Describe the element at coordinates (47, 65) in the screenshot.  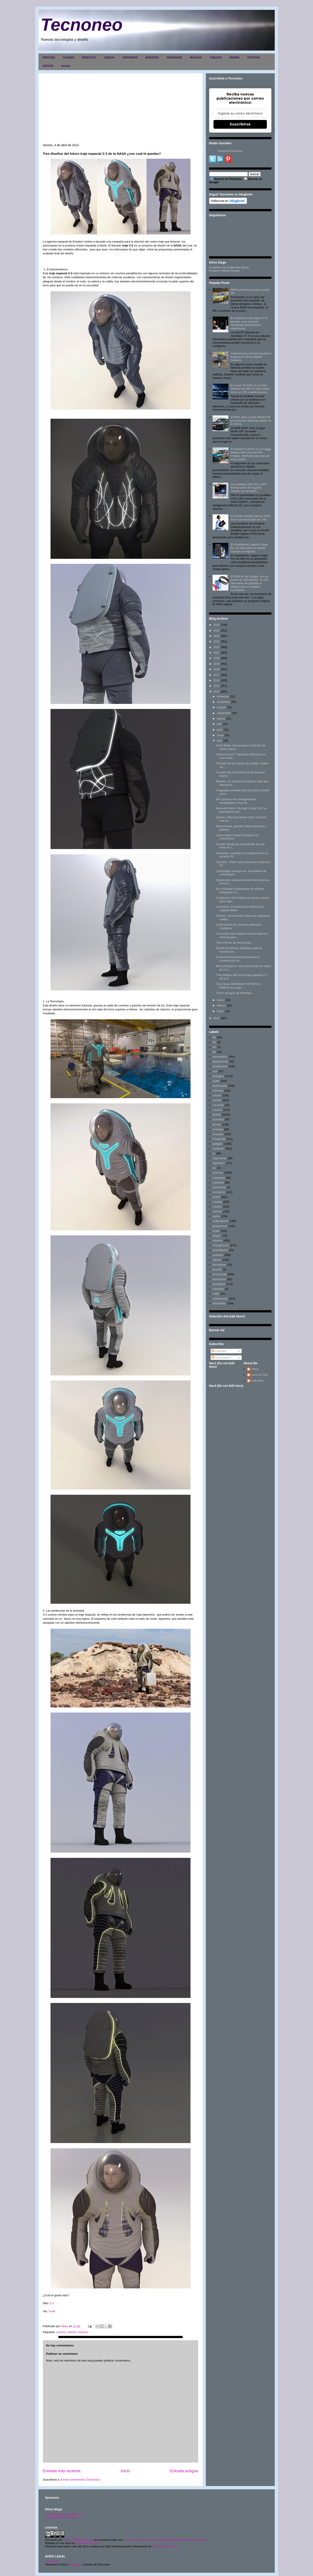
I see `JUEGOS` at that location.